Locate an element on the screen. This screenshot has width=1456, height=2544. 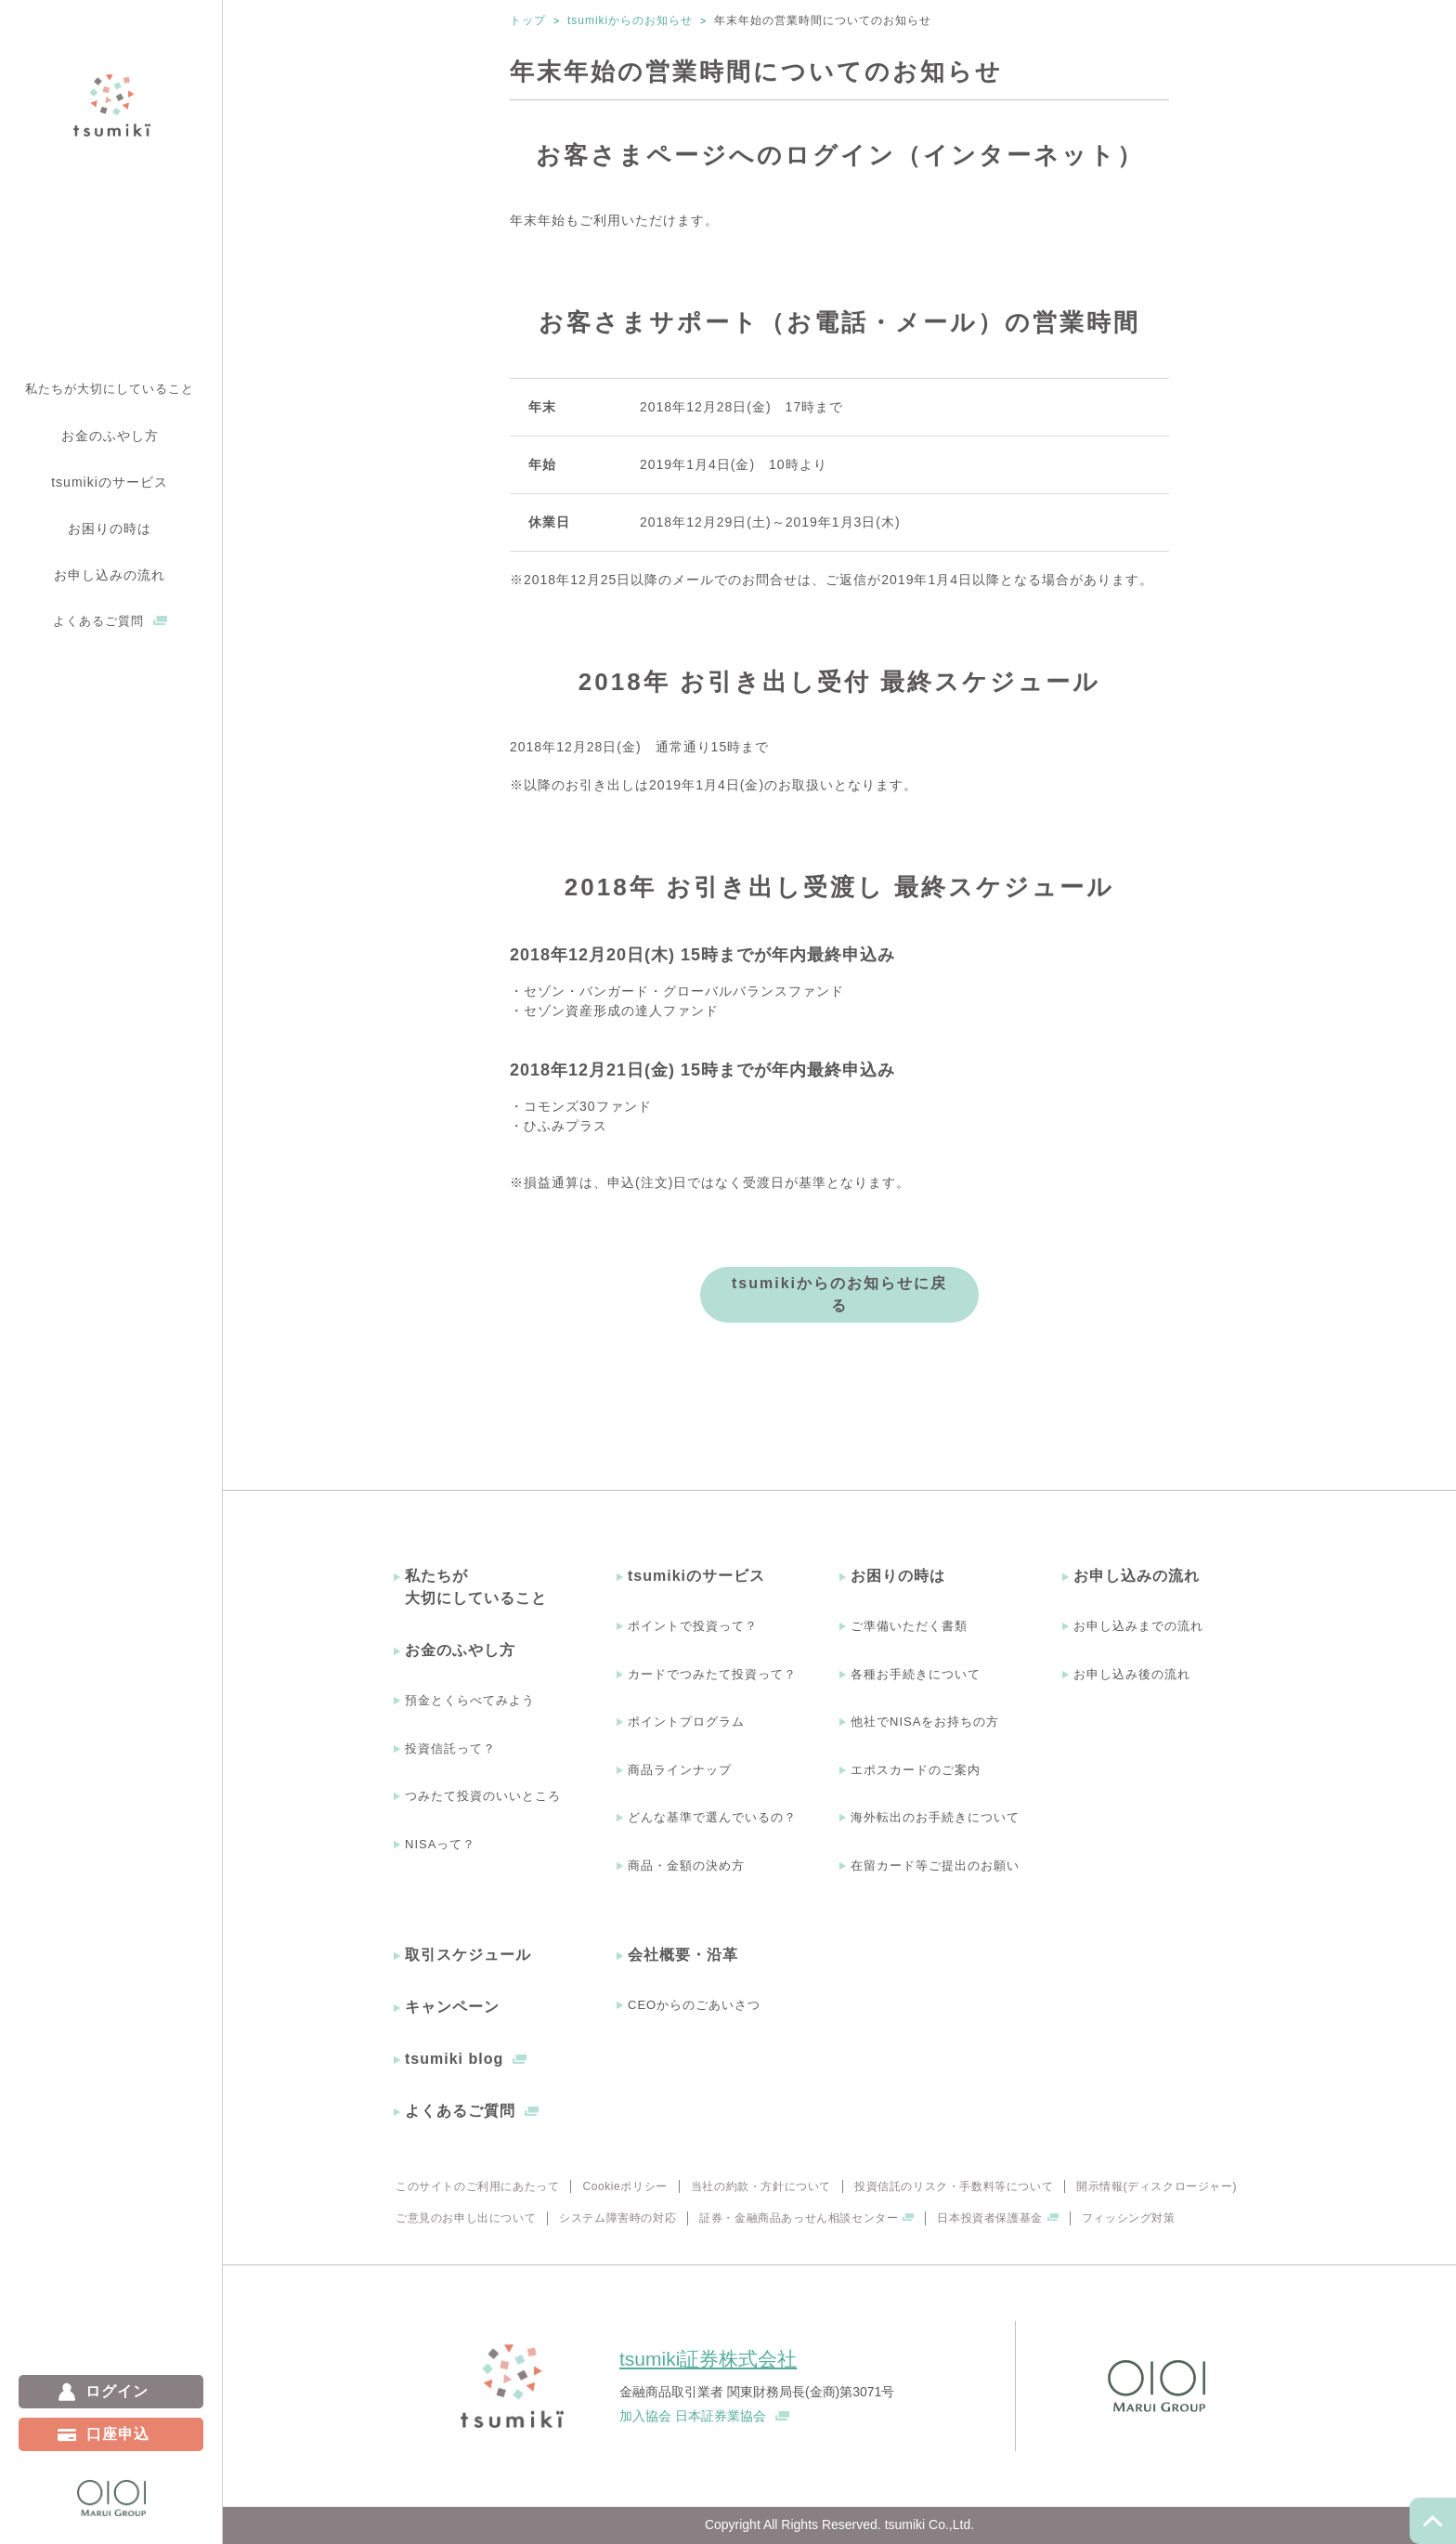
日本投資者保護基金 is located at coordinates (989, 2217).